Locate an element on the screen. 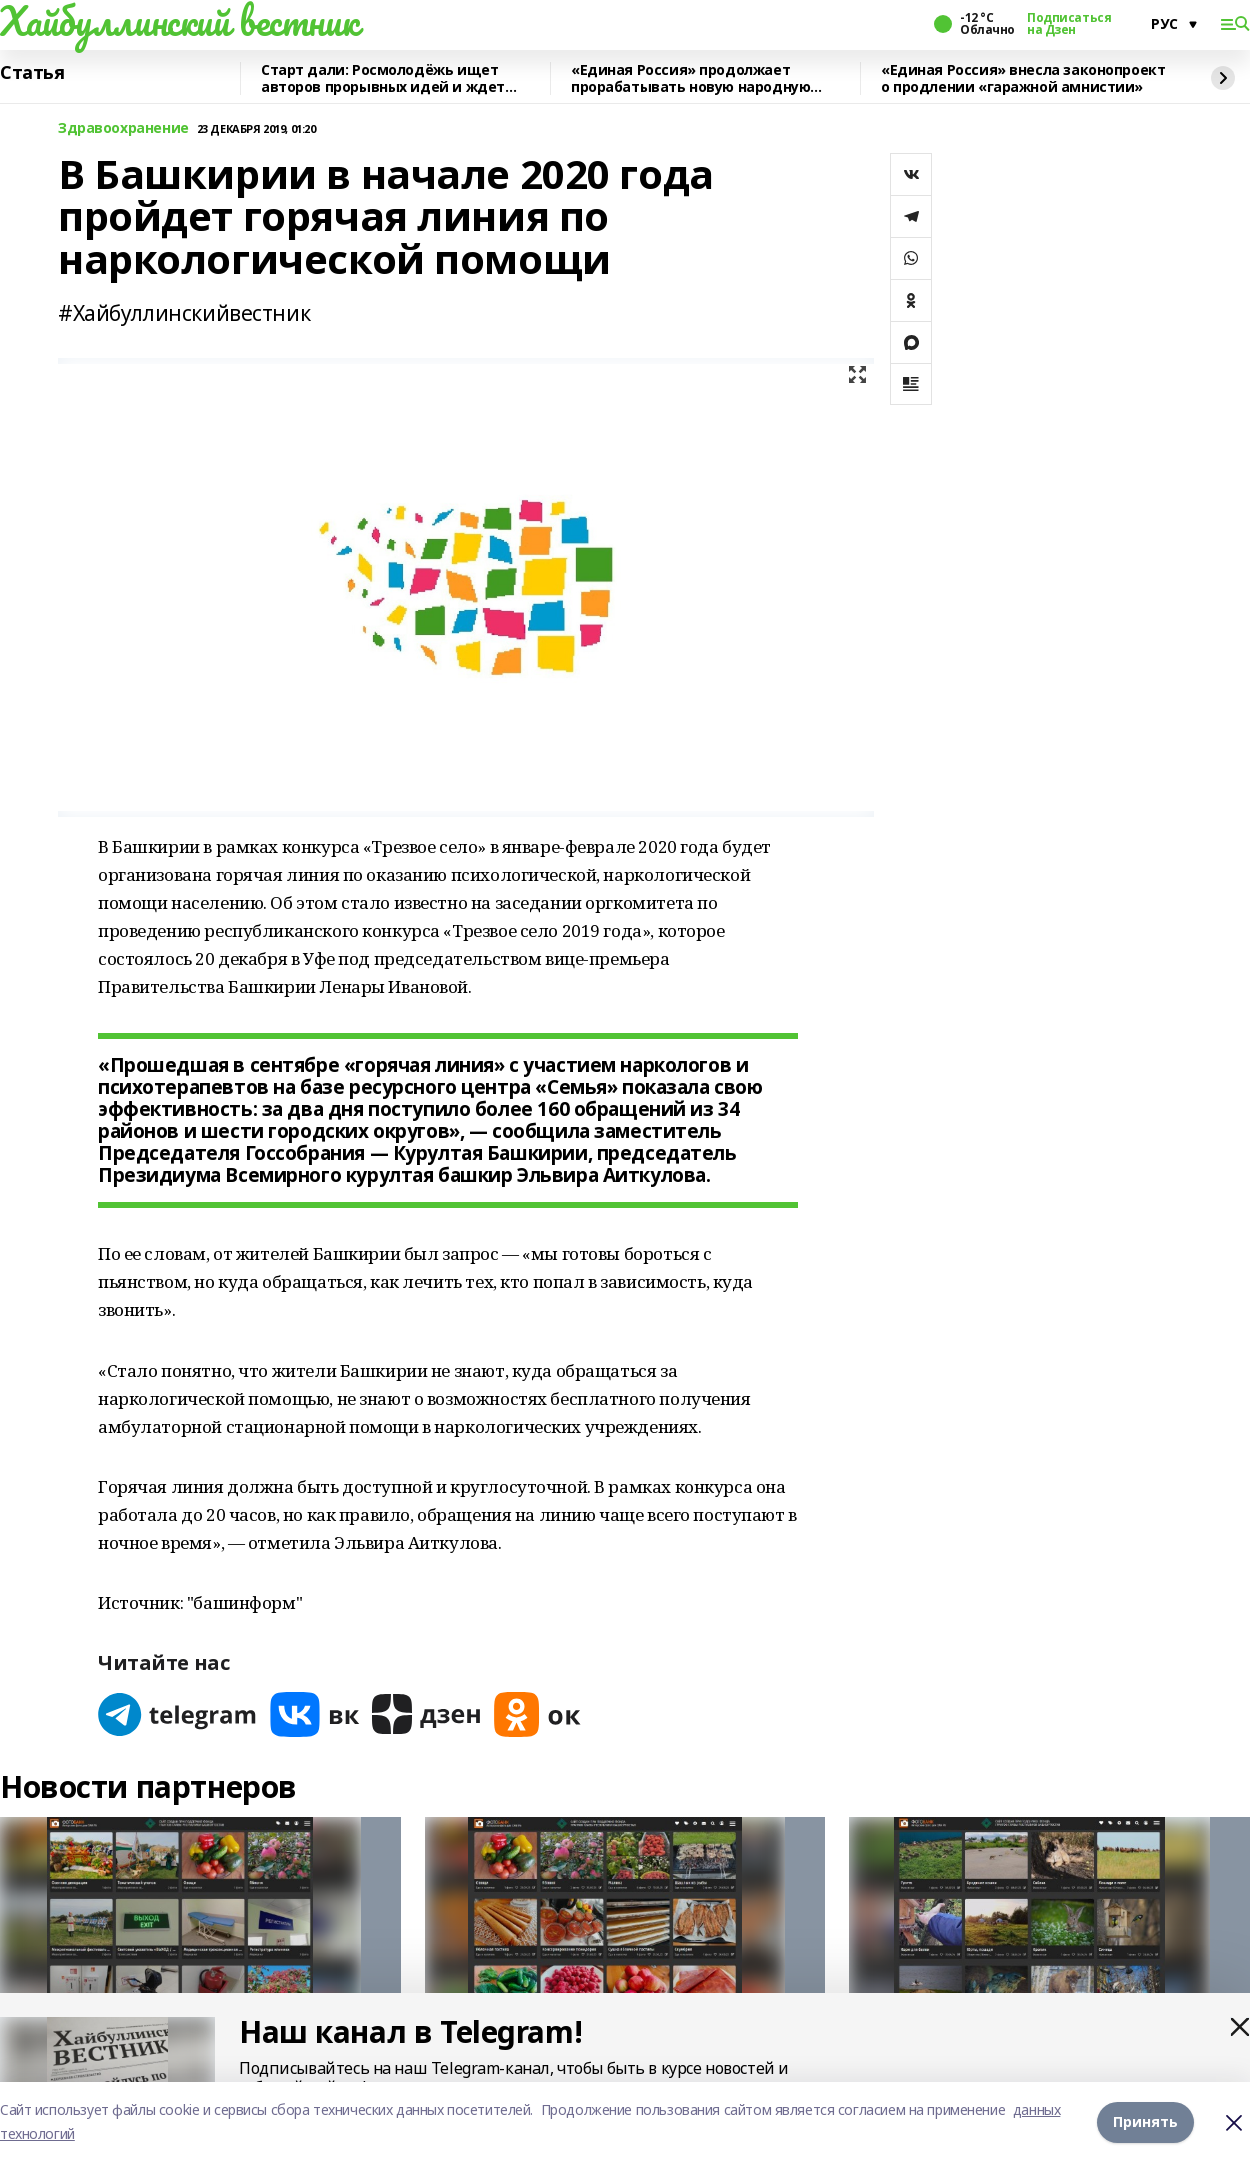 This screenshot has height=2162, width=1250. Статья is located at coordinates (32, 73).